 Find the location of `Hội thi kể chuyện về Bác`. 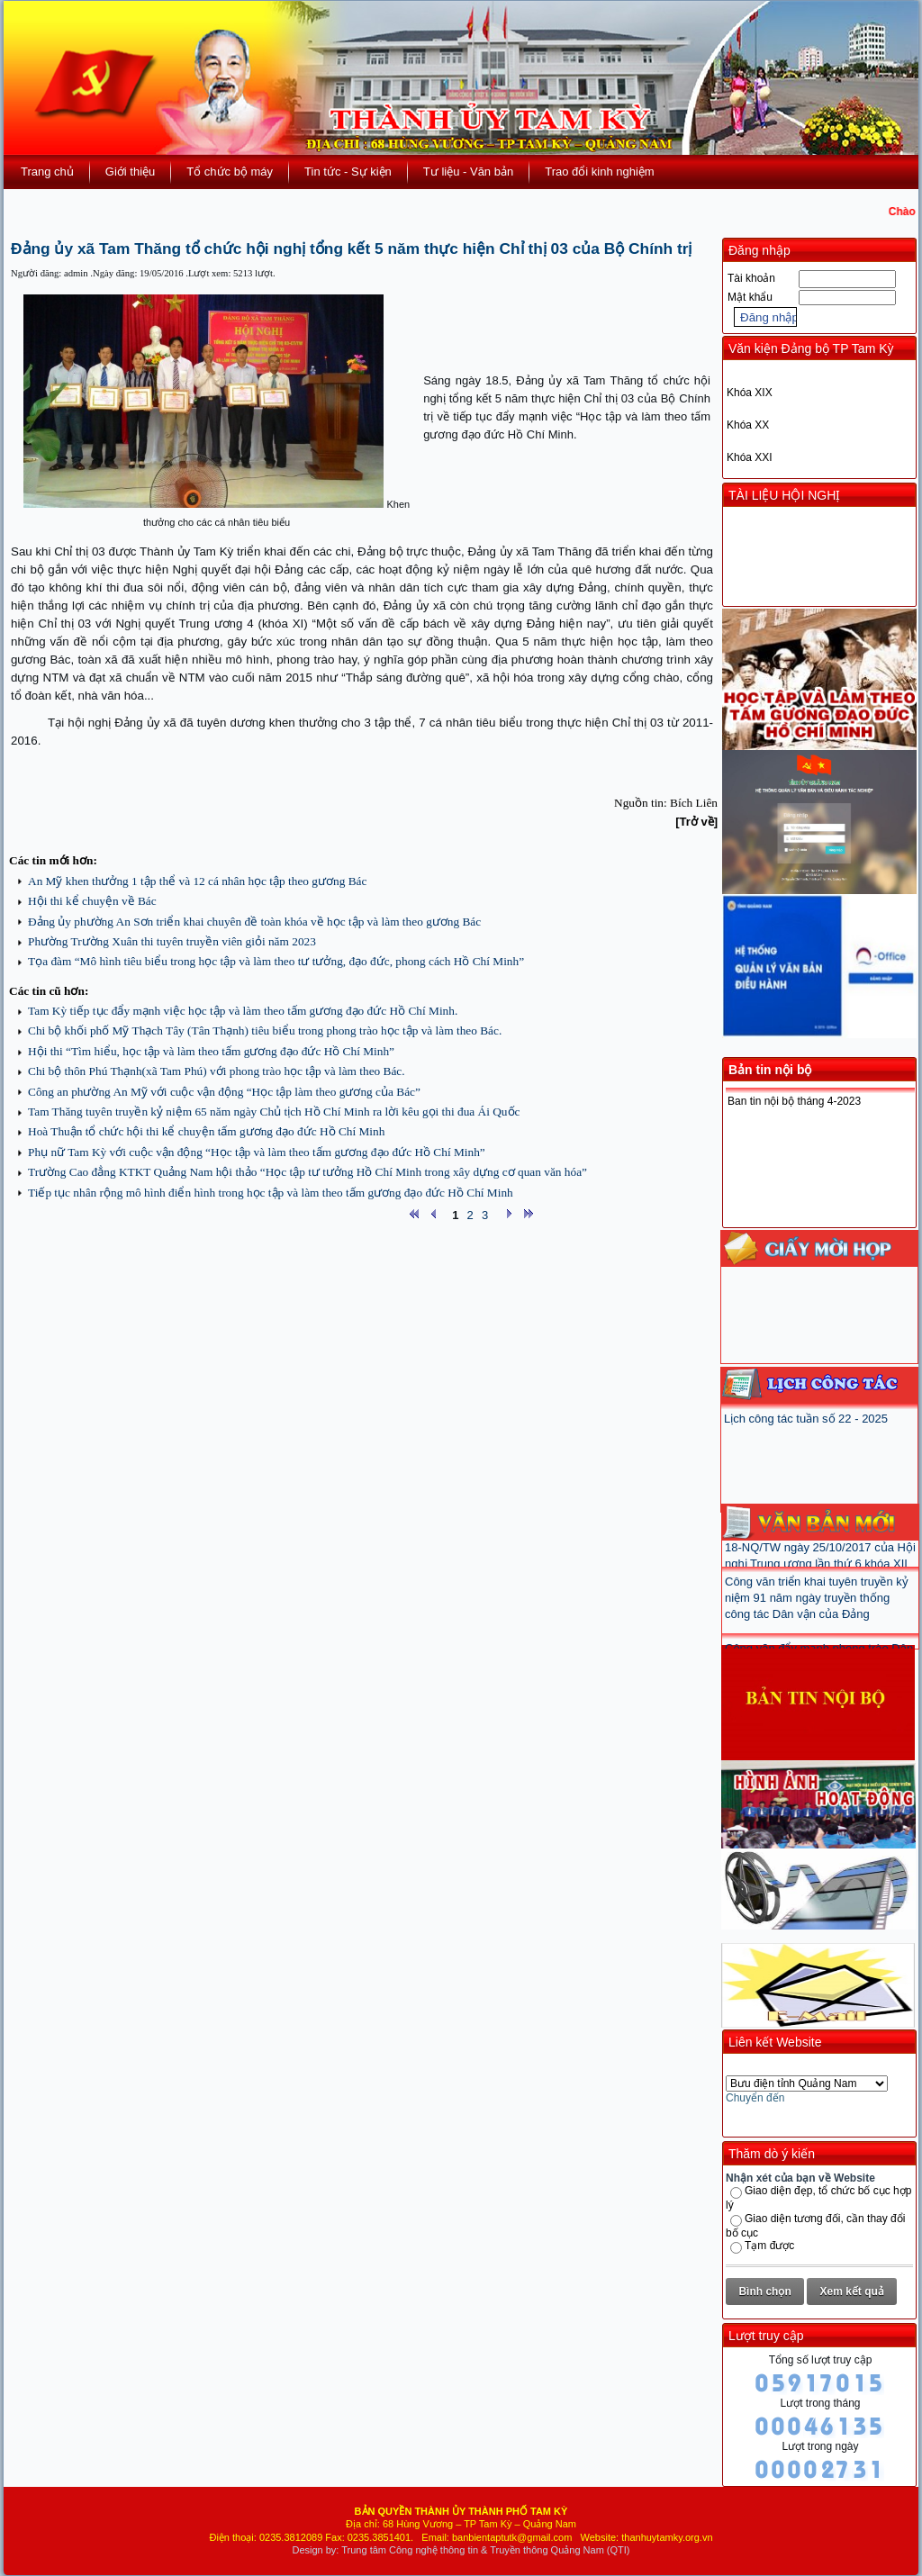

Hội thi kể chuyện về Bác is located at coordinates (92, 901).